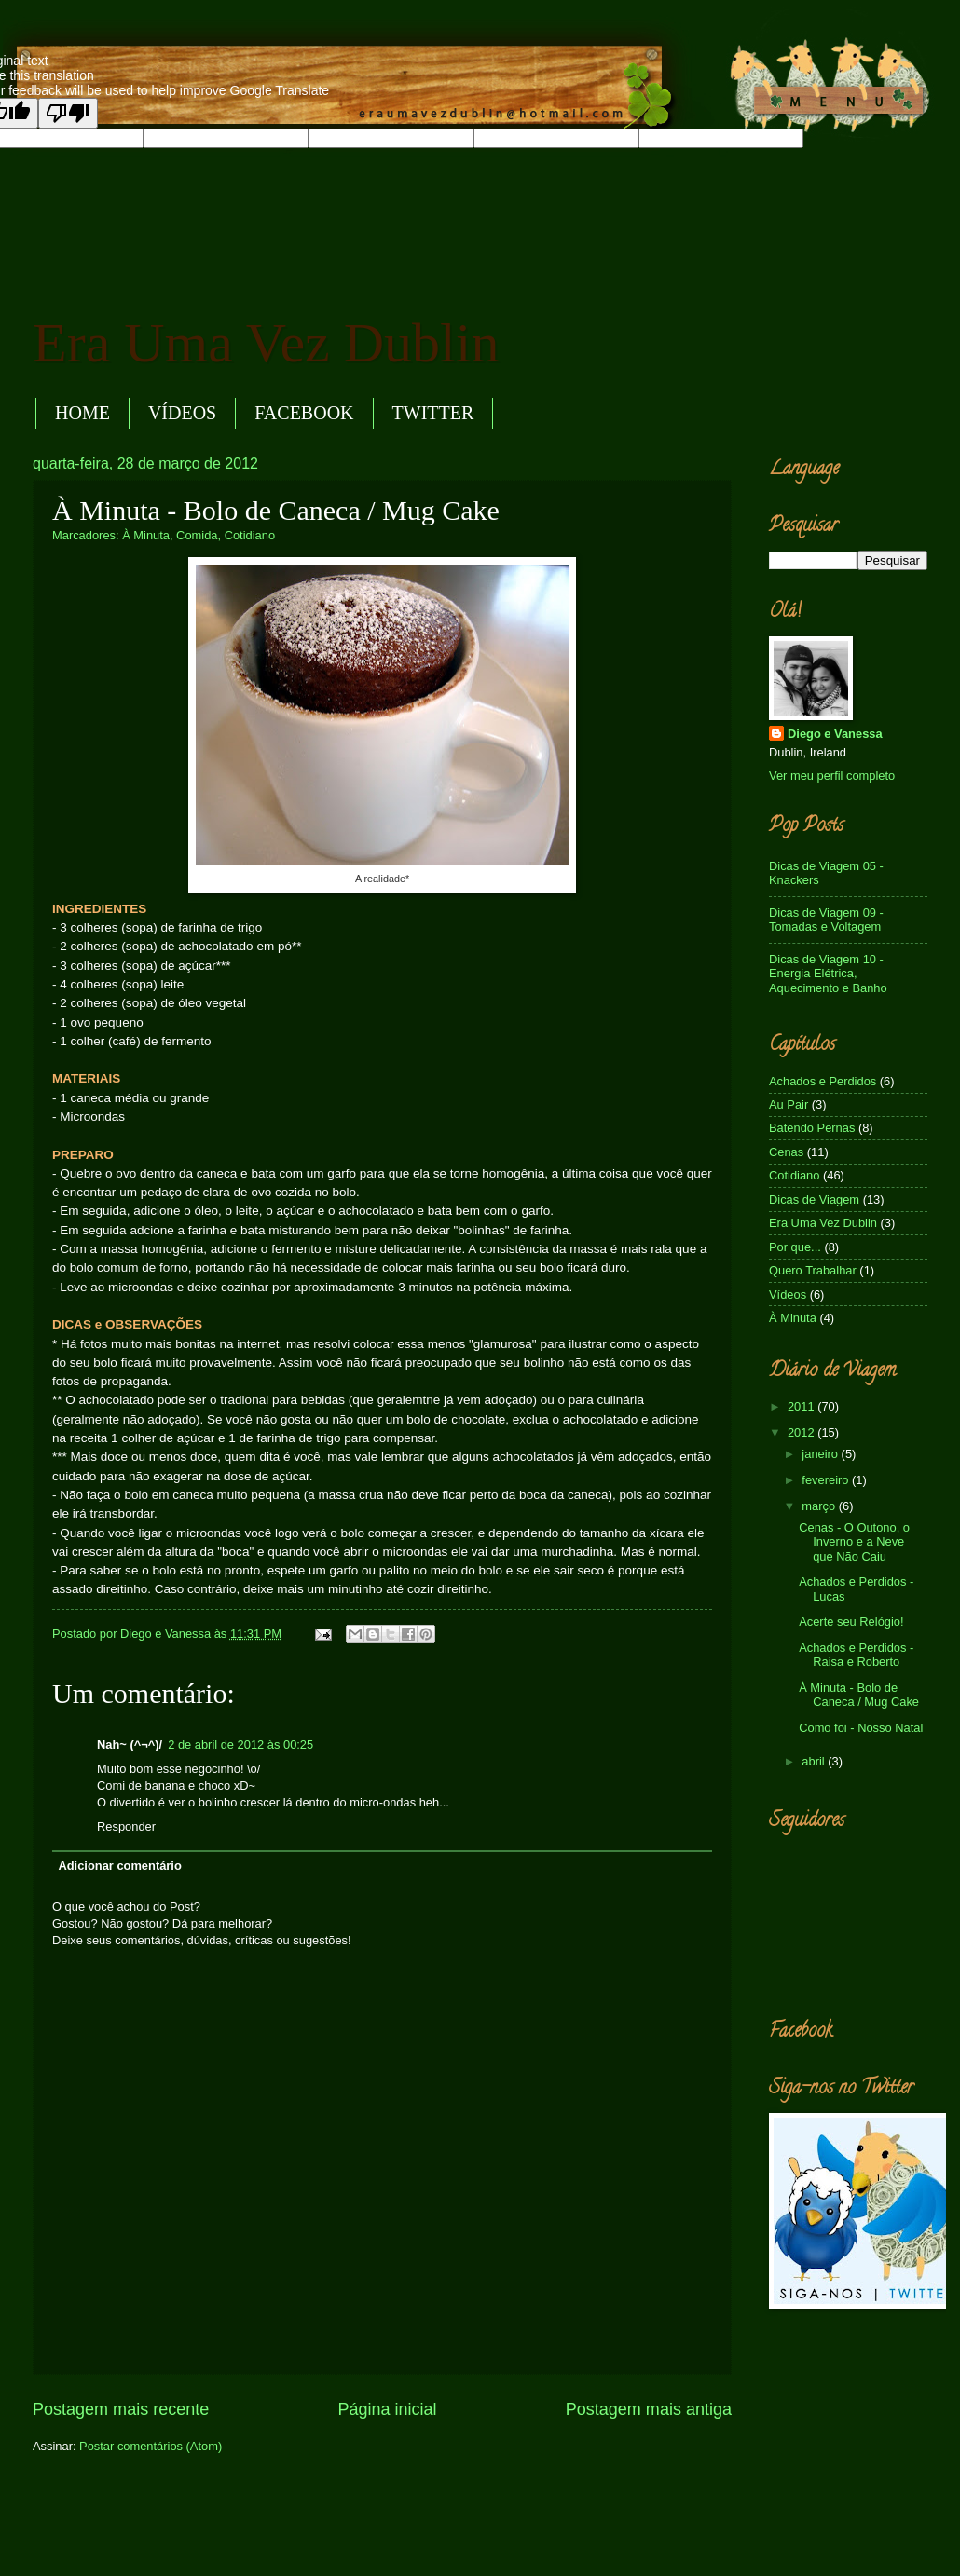  What do you see at coordinates (822, 1081) in the screenshot?
I see `Achados e Perdidos` at bounding box center [822, 1081].